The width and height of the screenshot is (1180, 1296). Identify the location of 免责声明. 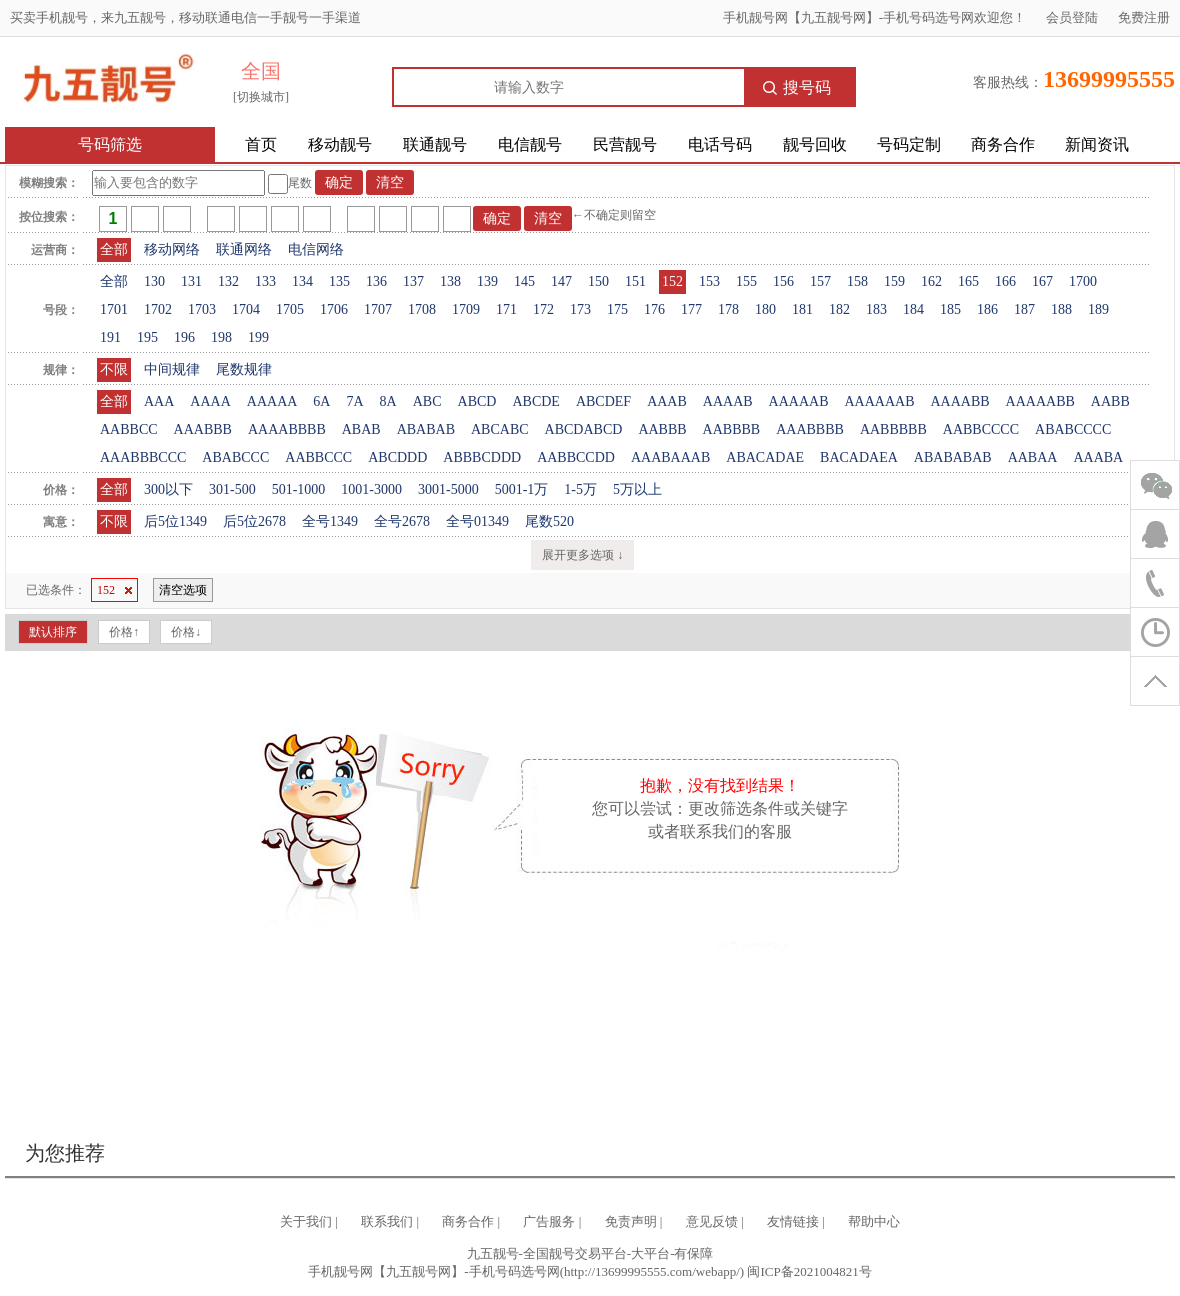
(631, 1221).